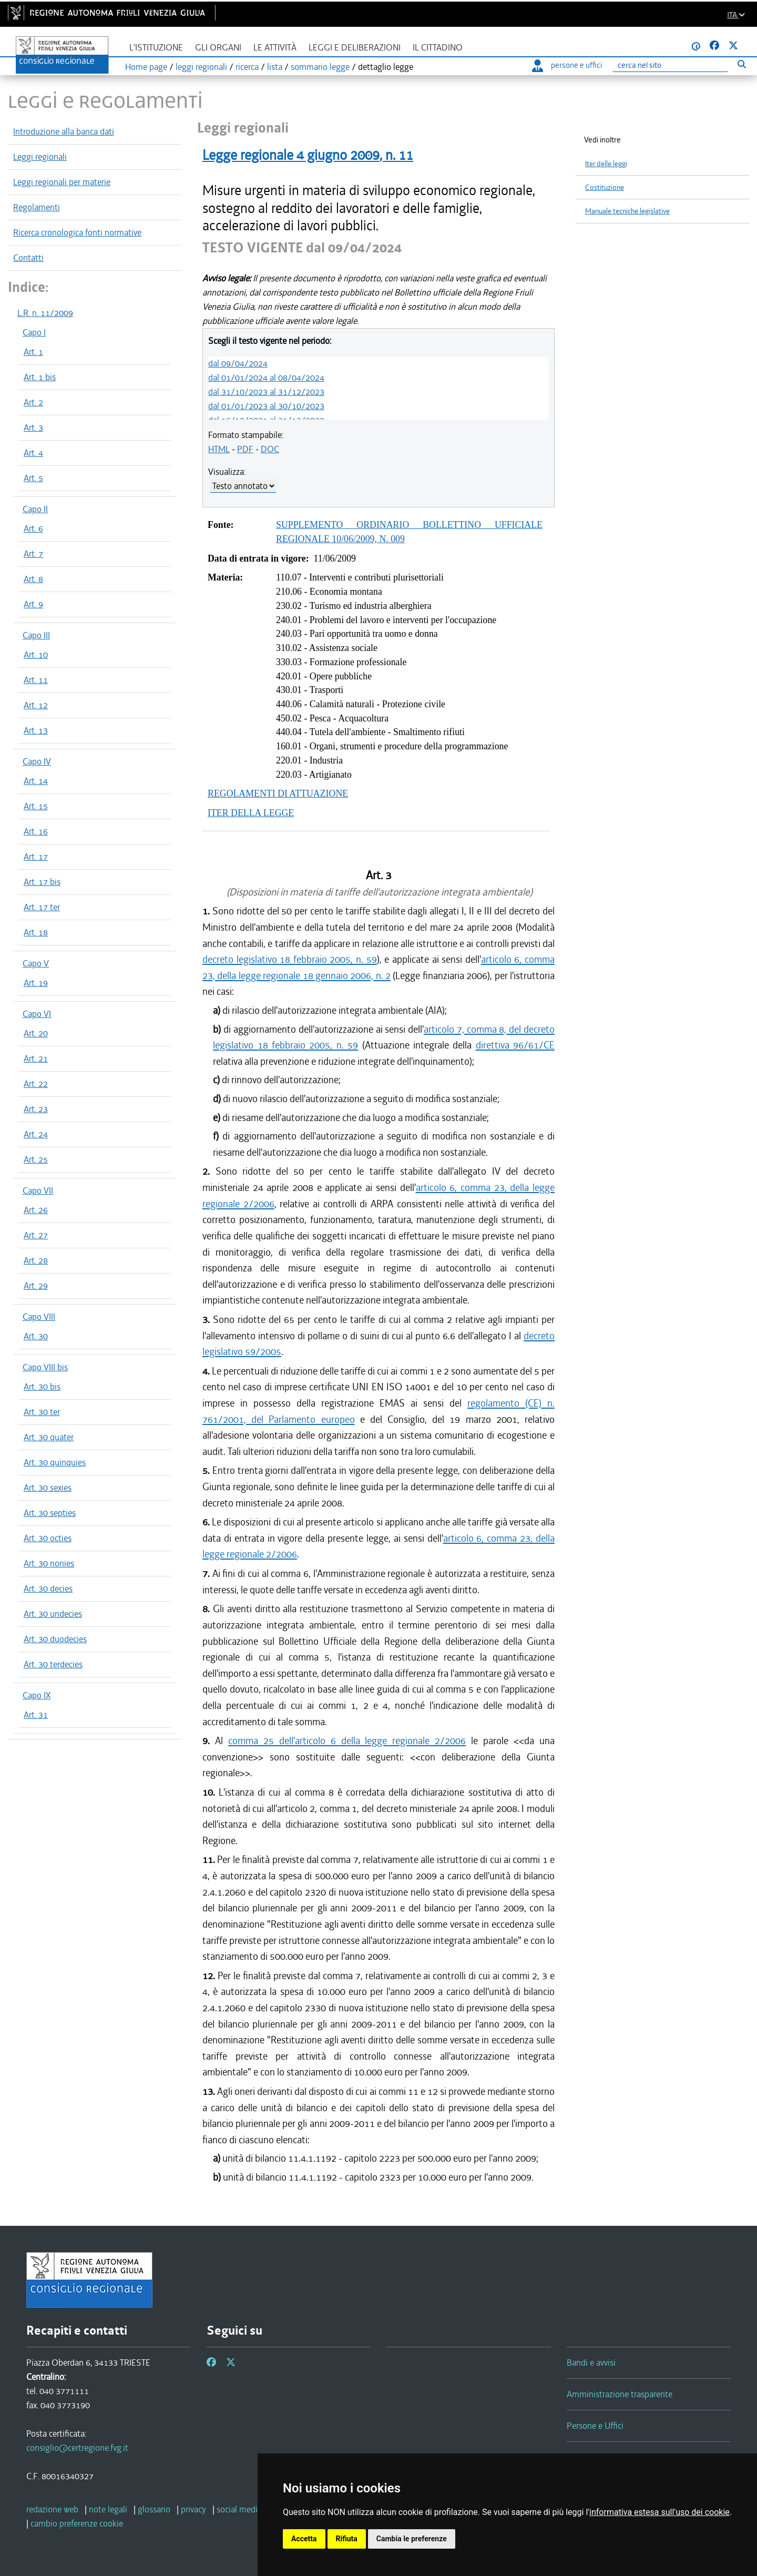 The image size is (757, 2576). Describe the element at coordinates (304, 2538) in the screenshot. I see `Accetta [button]` at that location.